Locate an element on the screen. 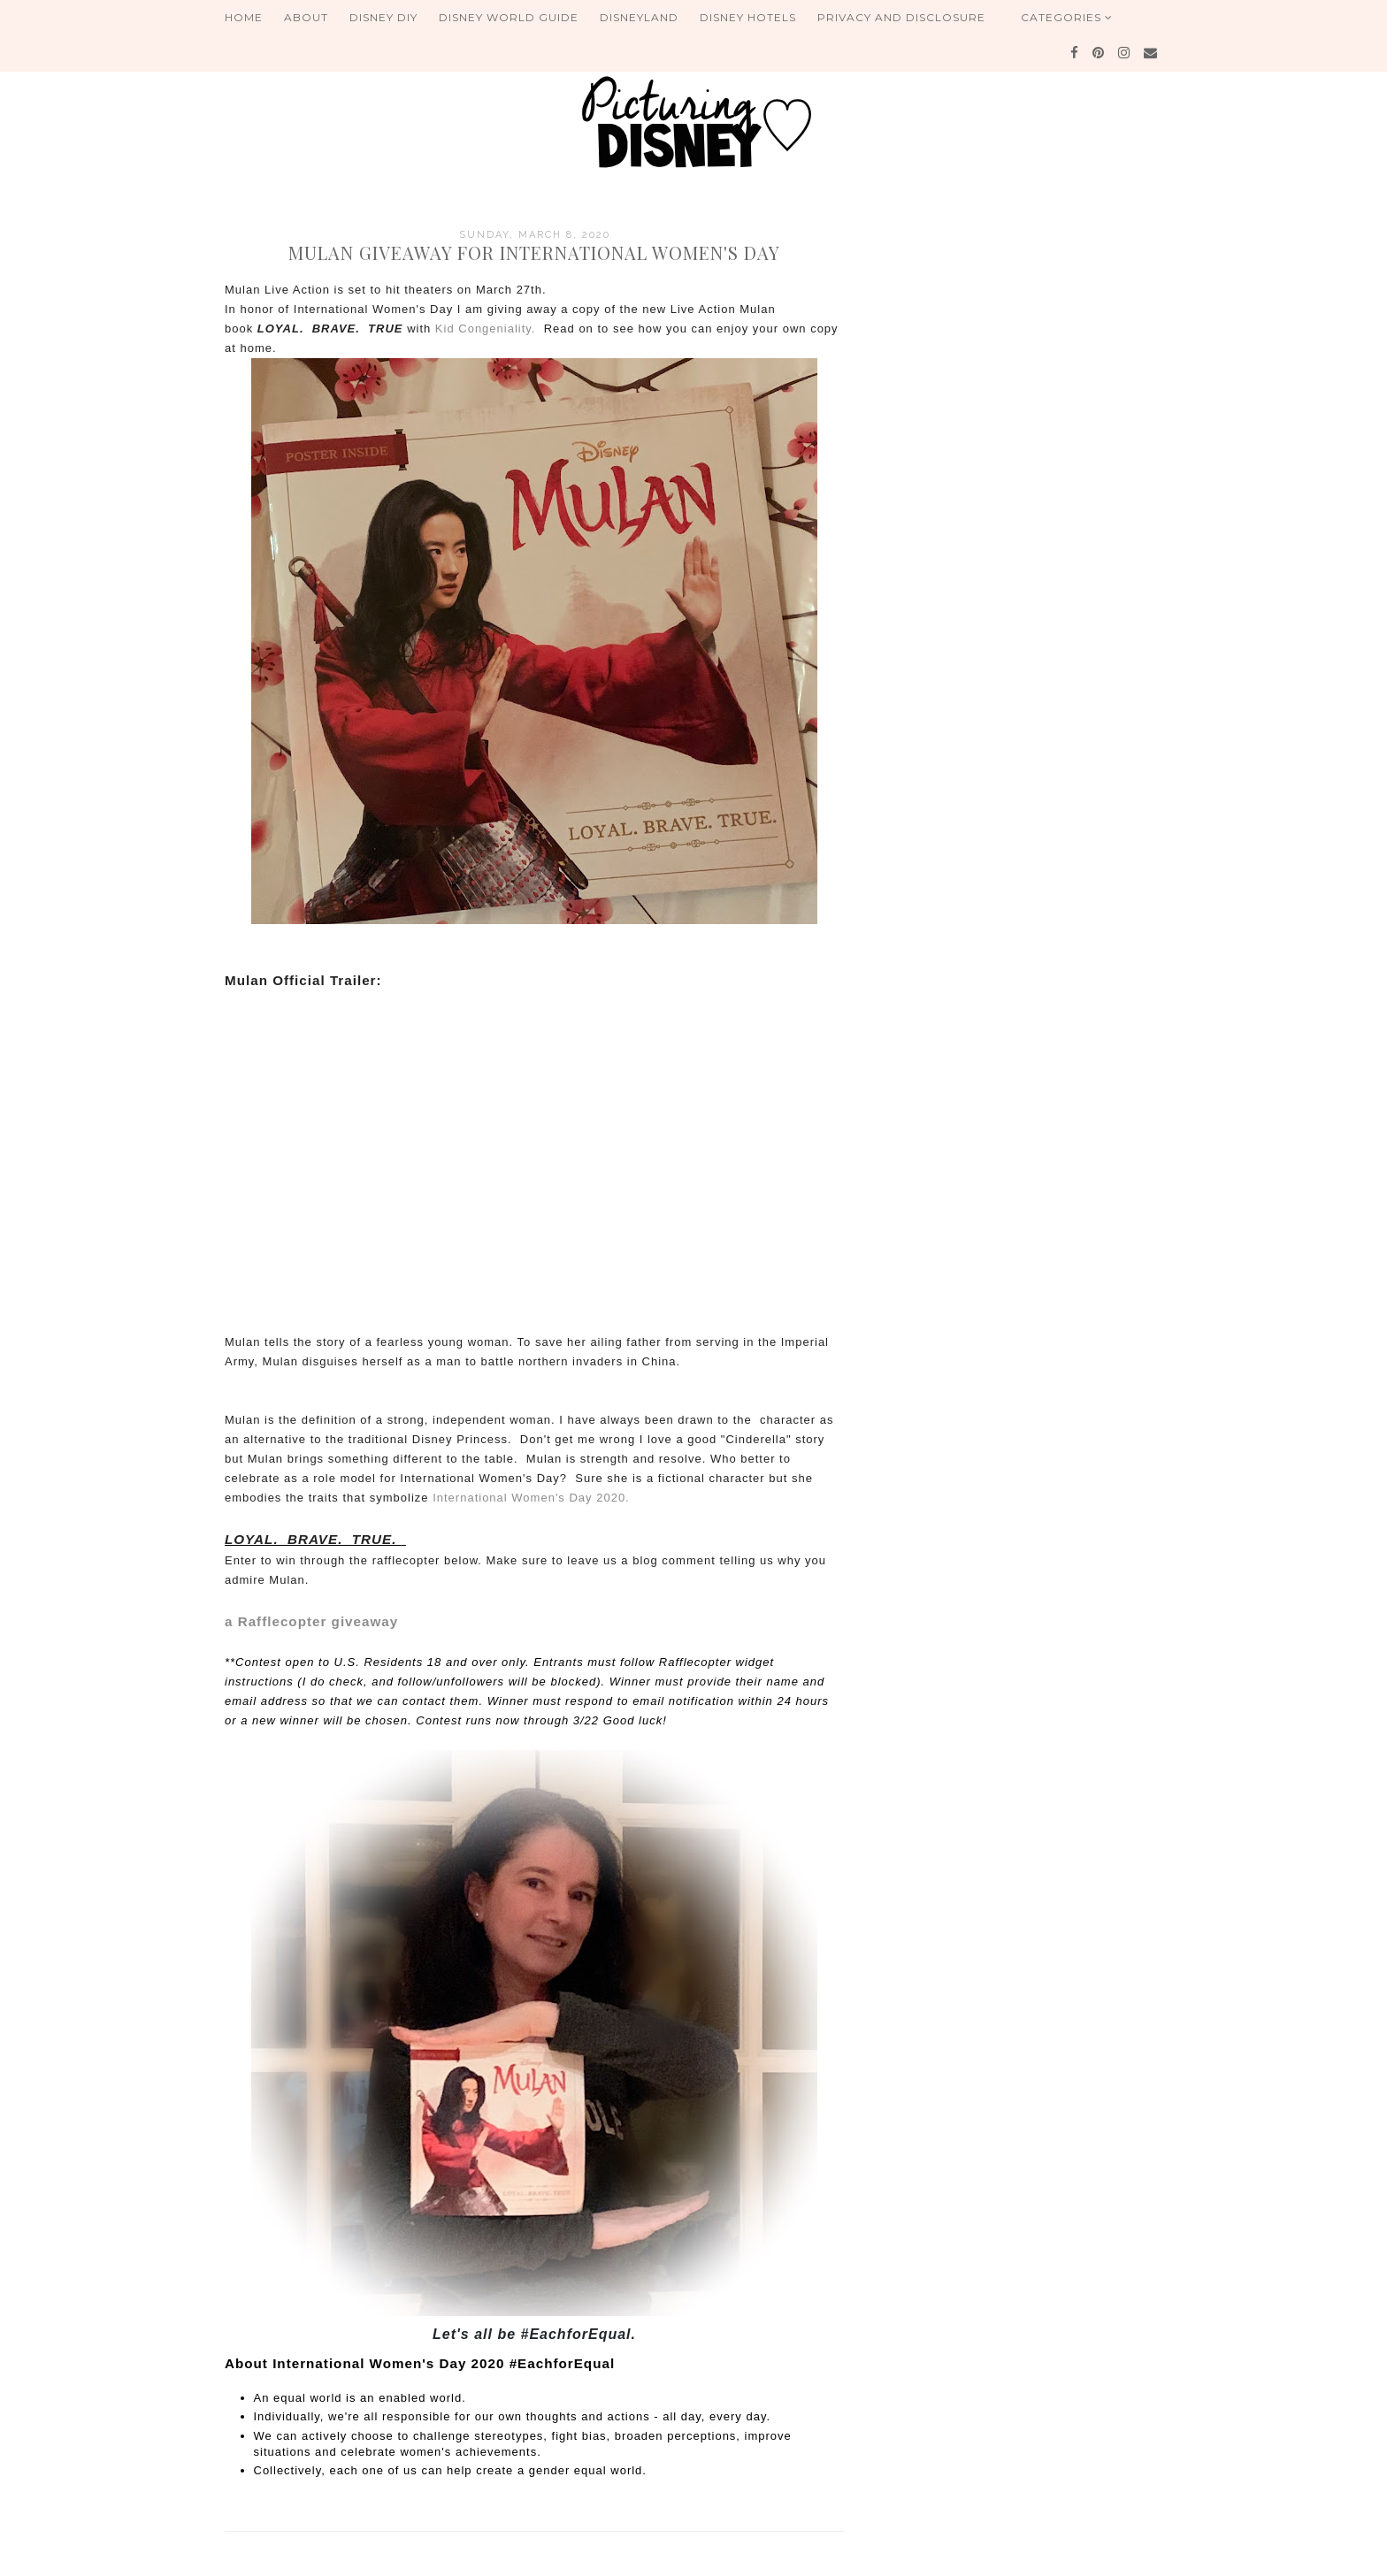  Kid Congeniality. is located at coordinates (485, 328).